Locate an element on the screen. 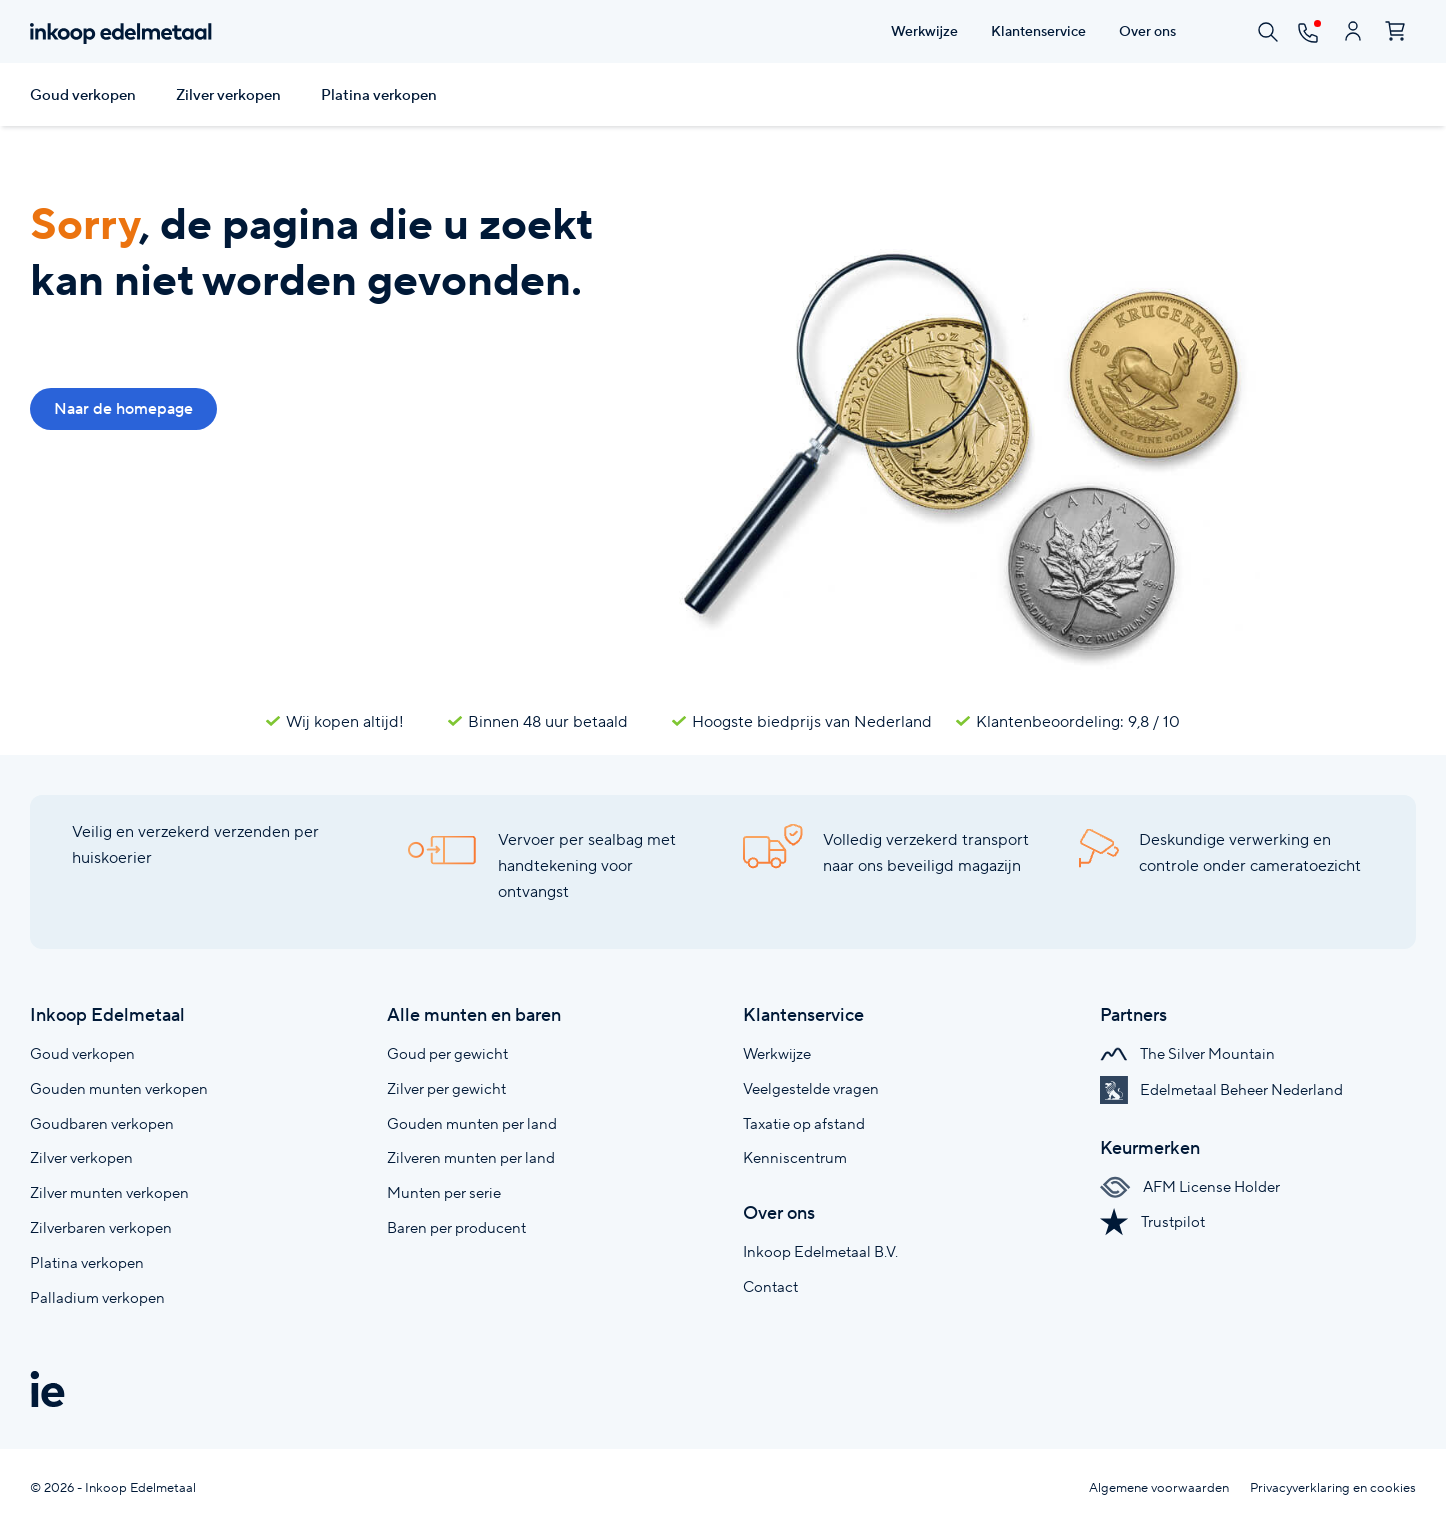 The height and width of the screenshot is (1526, 1446). Algemene voorwaarden is located at coordinates (1159, 1487).